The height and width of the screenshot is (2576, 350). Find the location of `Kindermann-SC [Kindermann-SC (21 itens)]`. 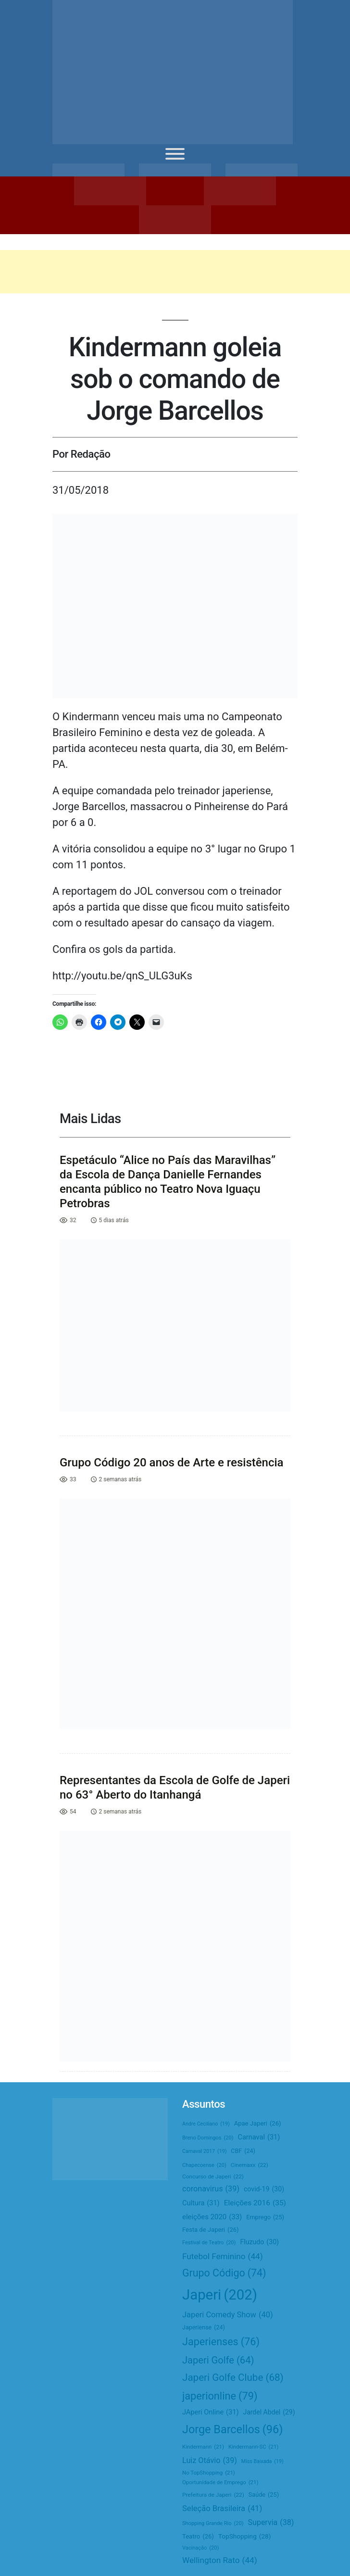

Kindermann-SC [Kindermann-SC (21 itens)] is located at coordinates (253, 2447).